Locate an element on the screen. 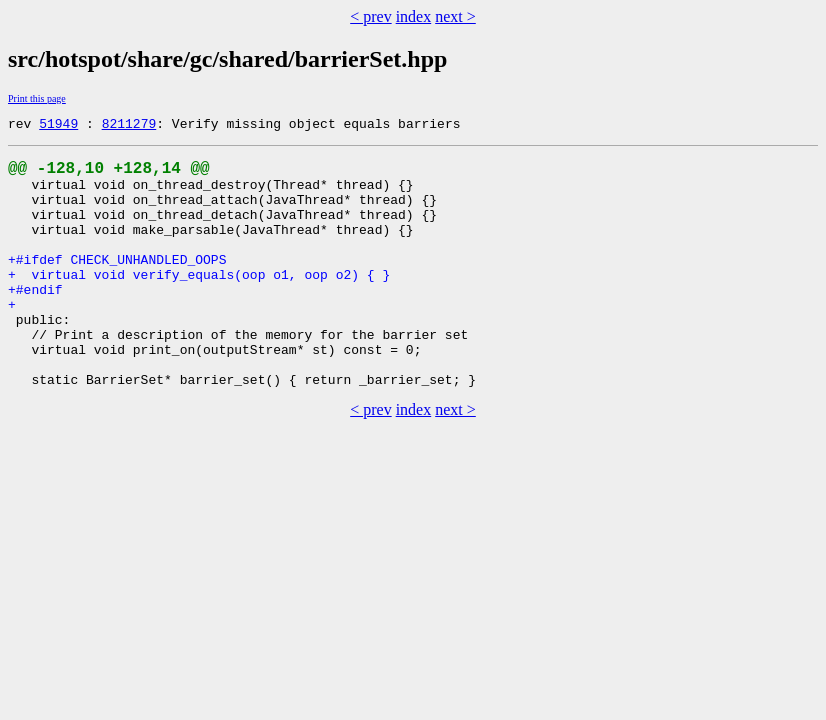 The image size is (826, 720). 51949 is located at coordinates (58, 126).